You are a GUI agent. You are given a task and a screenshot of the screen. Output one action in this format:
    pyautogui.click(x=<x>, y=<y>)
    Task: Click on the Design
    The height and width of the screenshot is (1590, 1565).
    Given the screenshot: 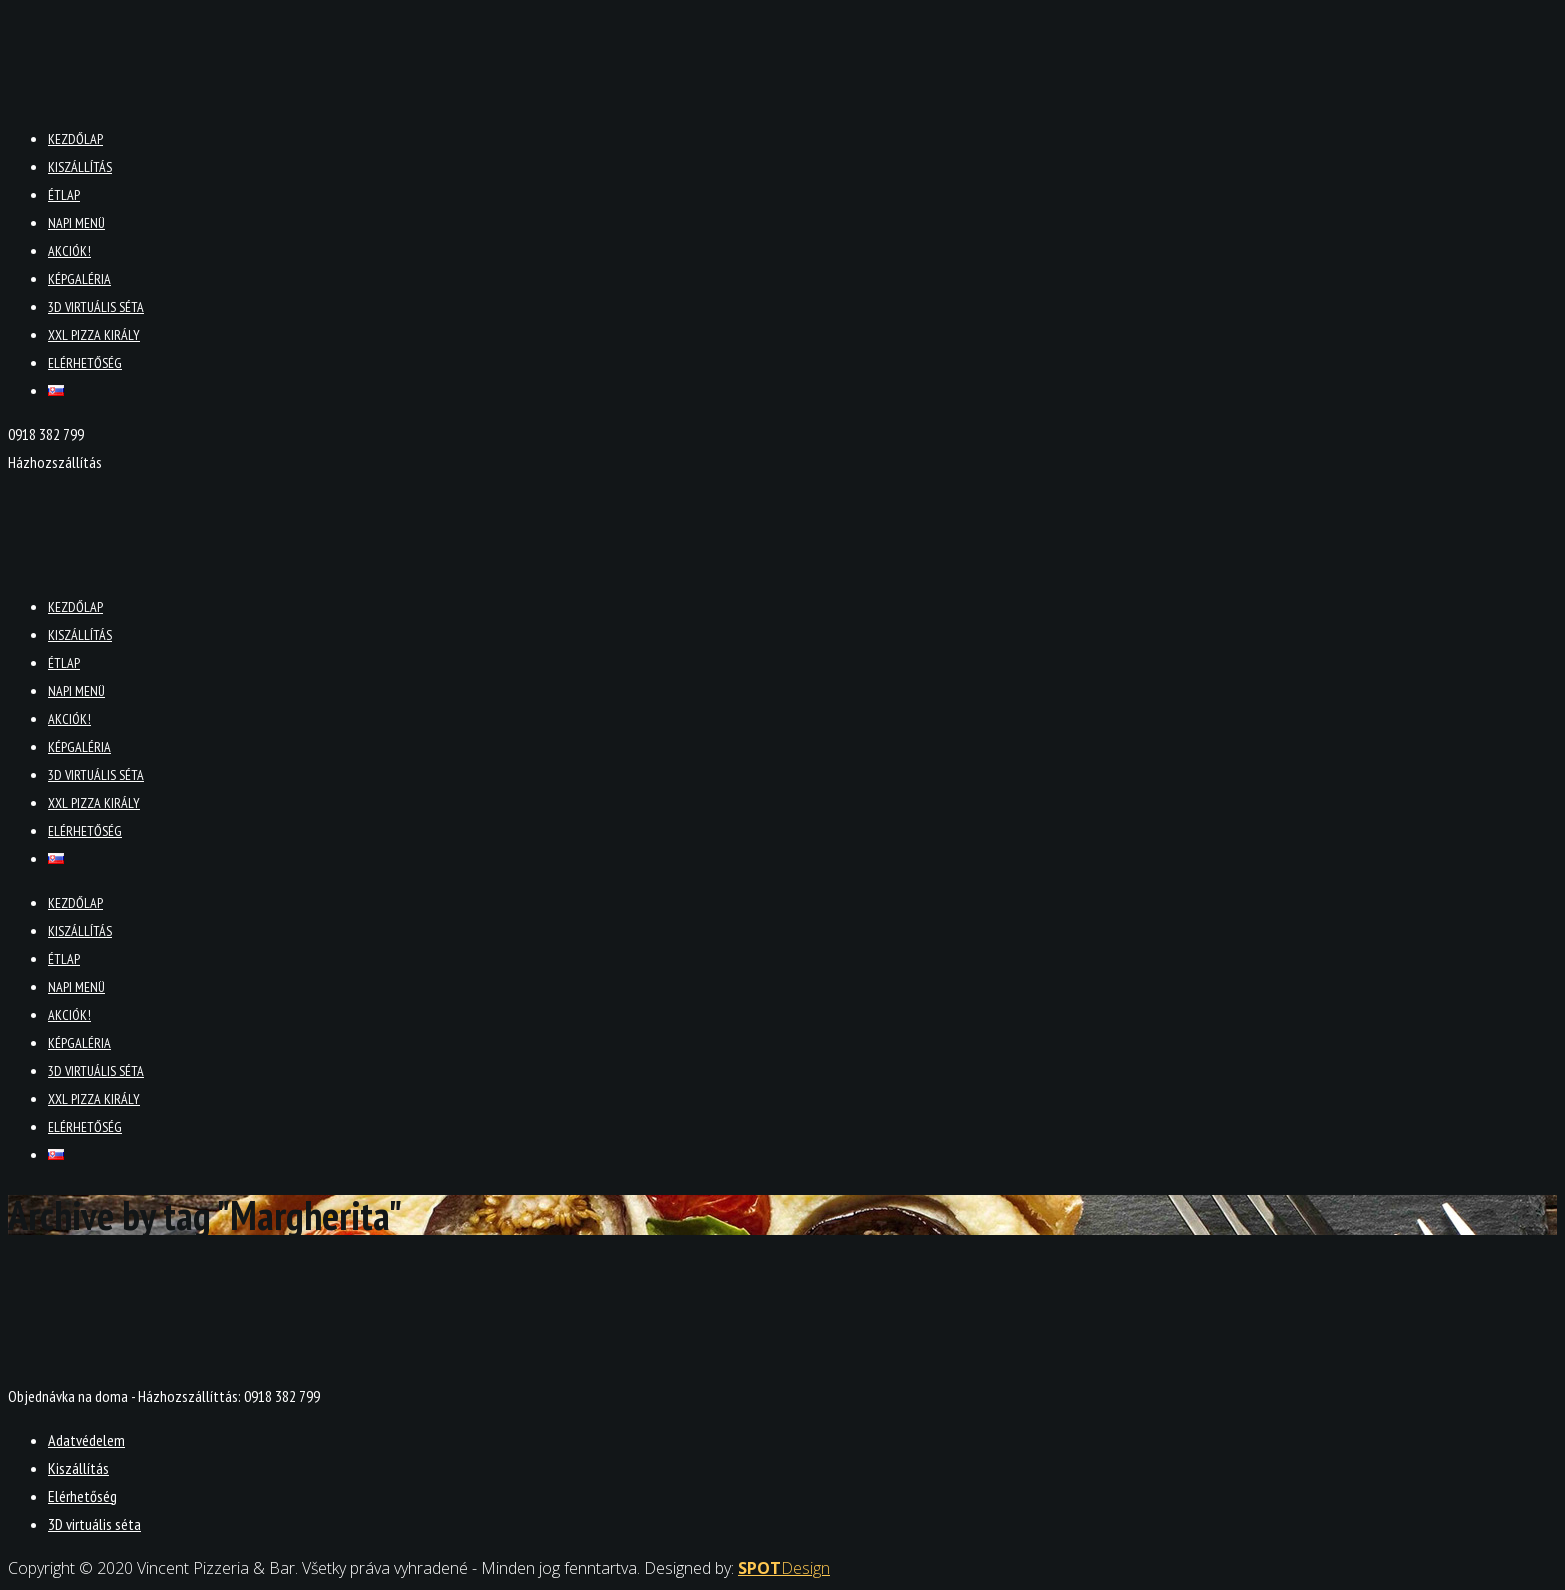 What is the action you would take?
    pyautogui.click(x=784, y=1568)
    